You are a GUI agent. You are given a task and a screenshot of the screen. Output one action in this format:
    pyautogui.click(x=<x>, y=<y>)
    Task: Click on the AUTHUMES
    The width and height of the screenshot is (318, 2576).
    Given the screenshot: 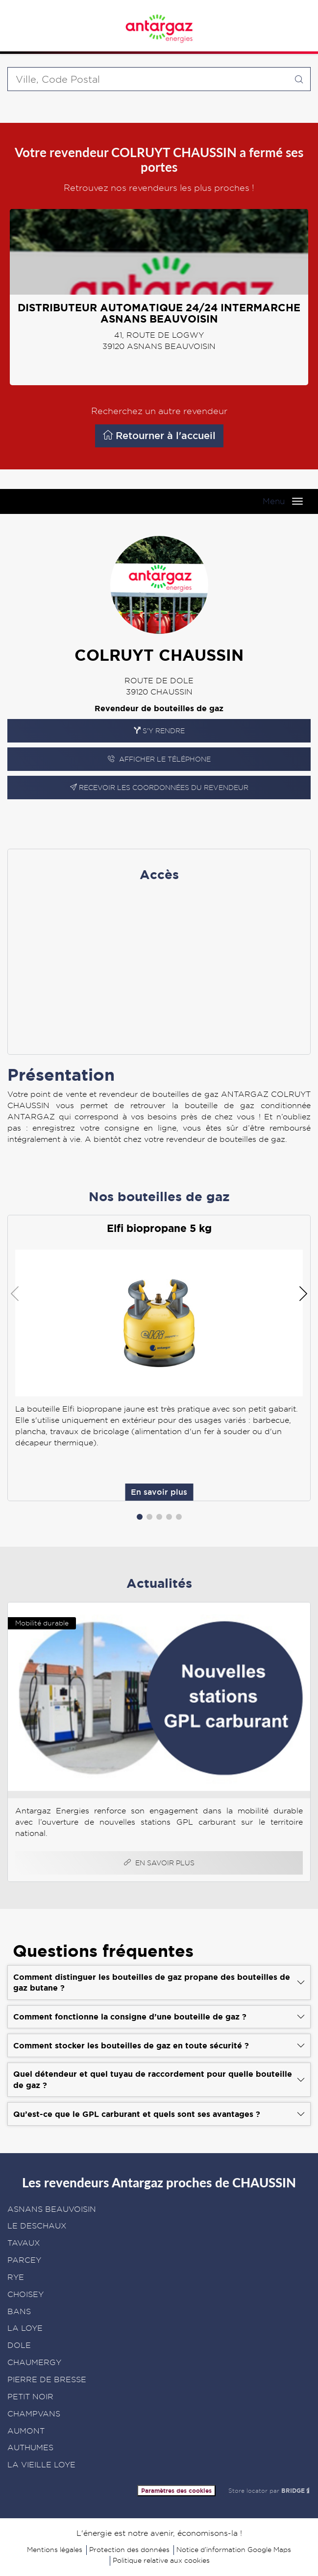 What is the action you would take?
    pyautogui.click(x=30, y=2447)
    